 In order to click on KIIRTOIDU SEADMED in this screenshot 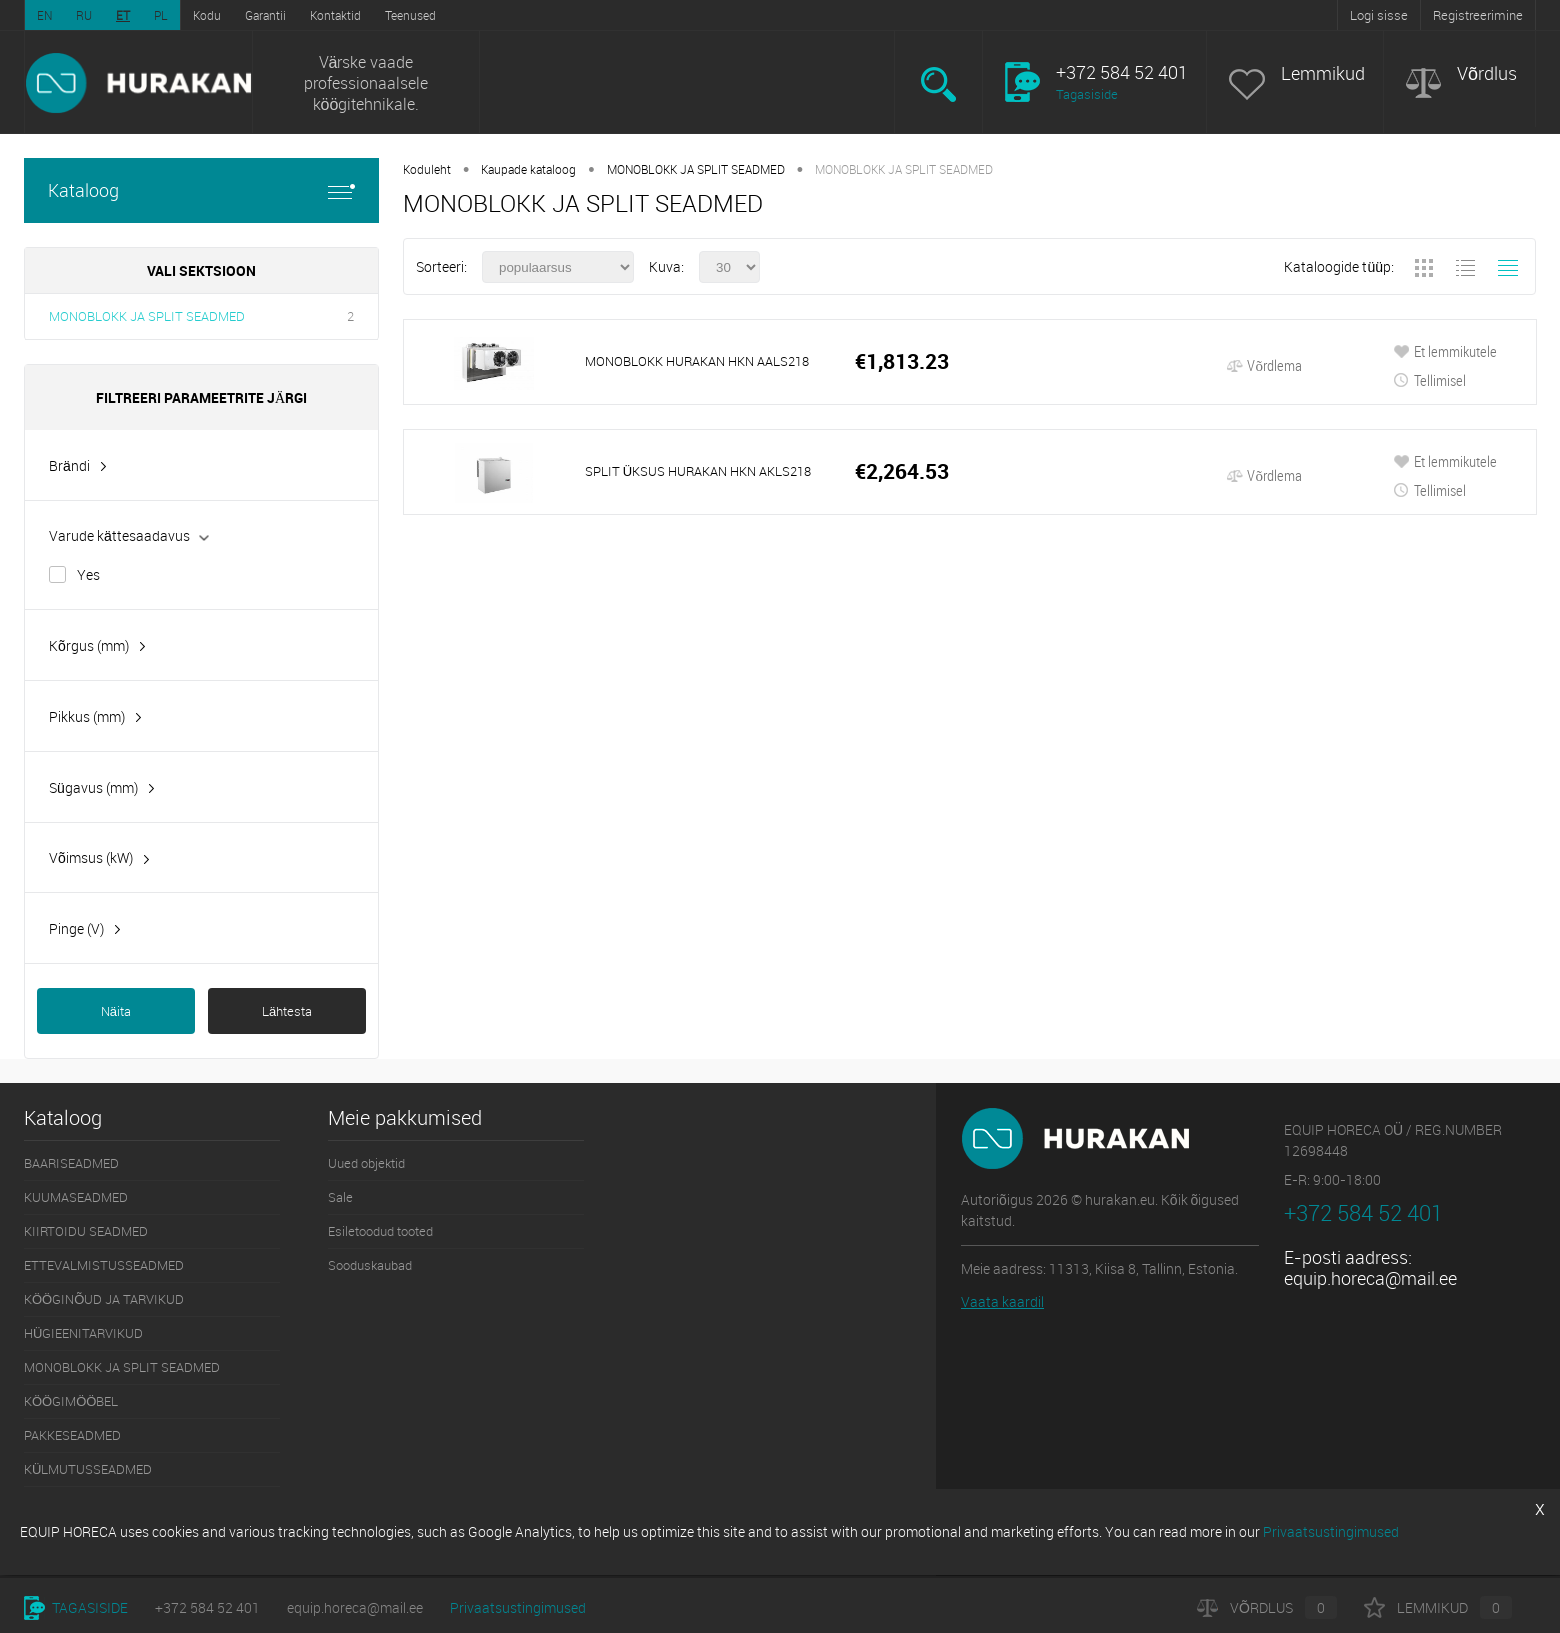, I will do `click(86, 1231)`.